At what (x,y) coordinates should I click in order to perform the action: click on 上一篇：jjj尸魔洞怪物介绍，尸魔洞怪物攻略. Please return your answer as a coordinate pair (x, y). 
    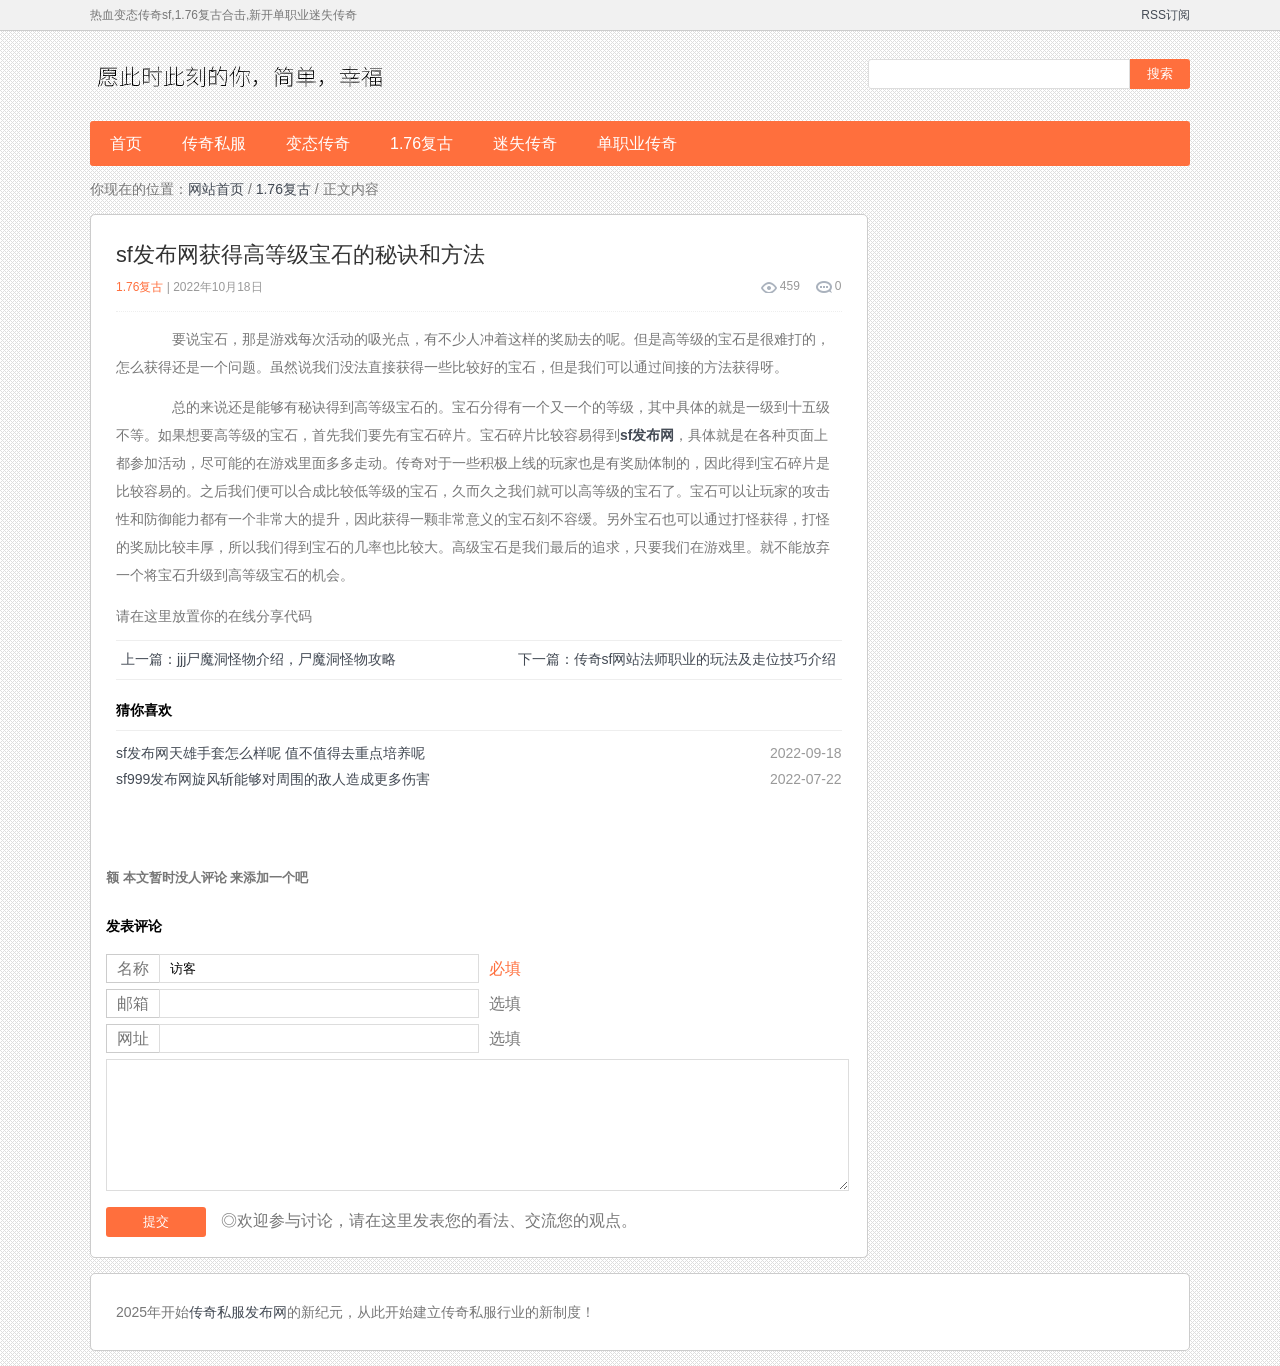
    Looking at the image, I should click on (258, 659).